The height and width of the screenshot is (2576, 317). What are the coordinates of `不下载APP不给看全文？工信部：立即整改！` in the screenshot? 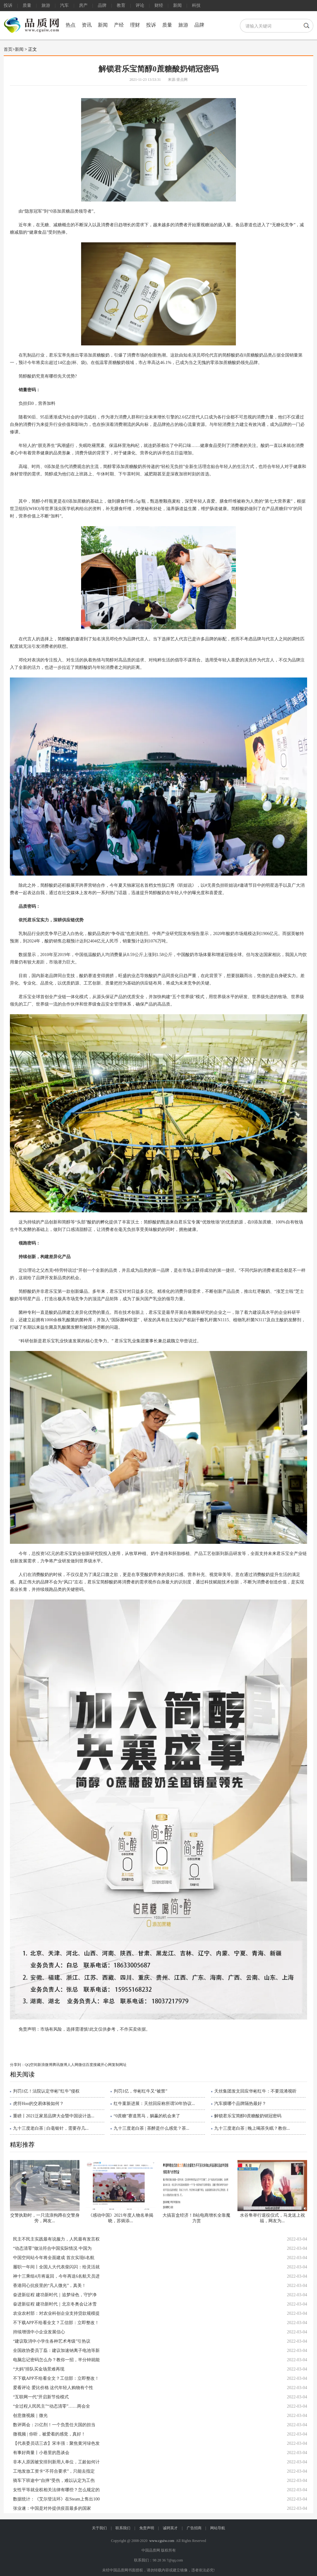 It's located at (56, 2322).